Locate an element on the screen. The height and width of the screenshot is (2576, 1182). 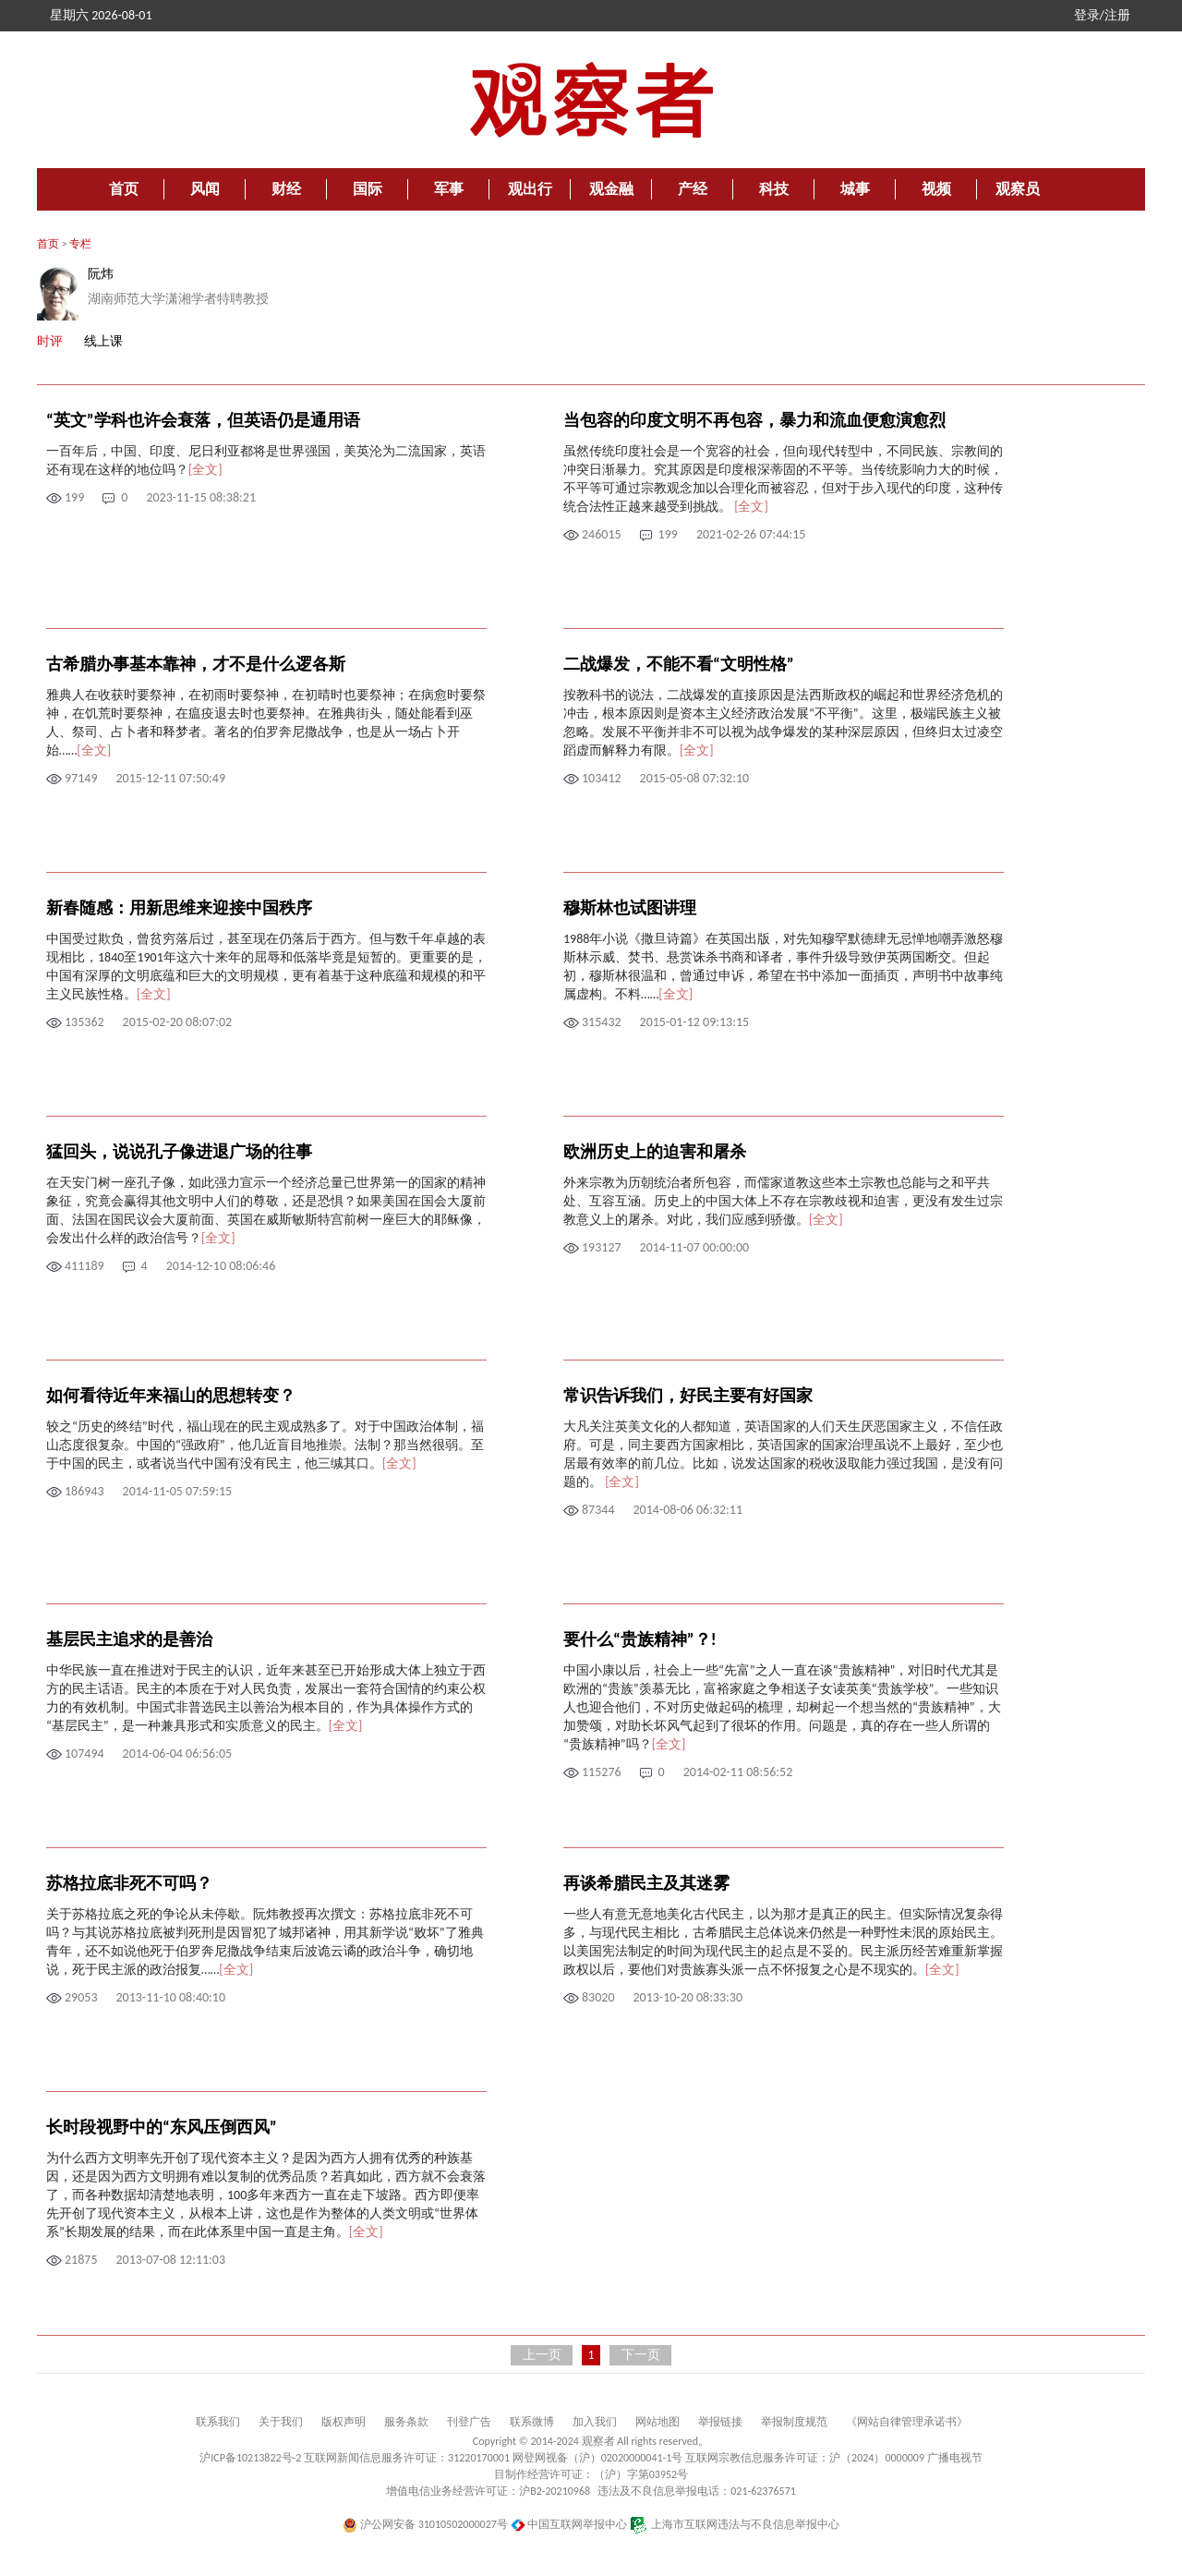
115276 is located at coordinates (601, 1772).